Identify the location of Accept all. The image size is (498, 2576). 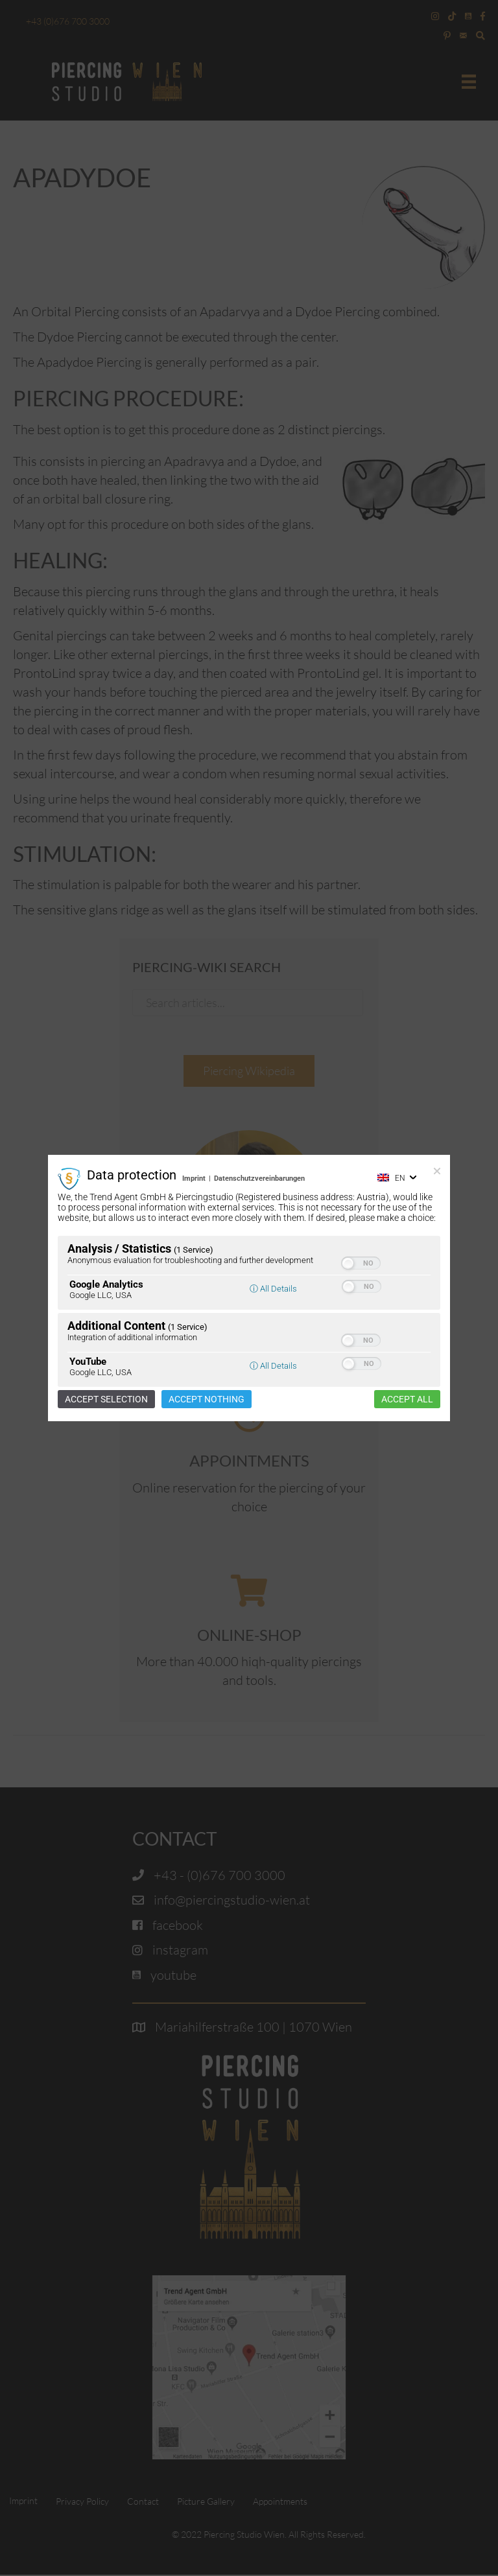
(407, 1399).